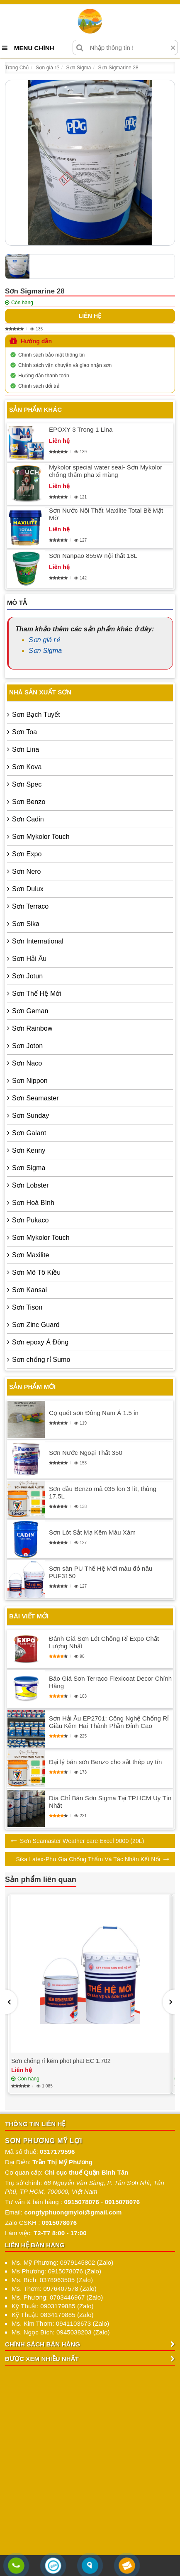 Image resolution: width=180 pixels, height=2576 pixels. I want to click on Ms. Ngọc Bích: 0945038203 (Zalo), so click(60, 2332).